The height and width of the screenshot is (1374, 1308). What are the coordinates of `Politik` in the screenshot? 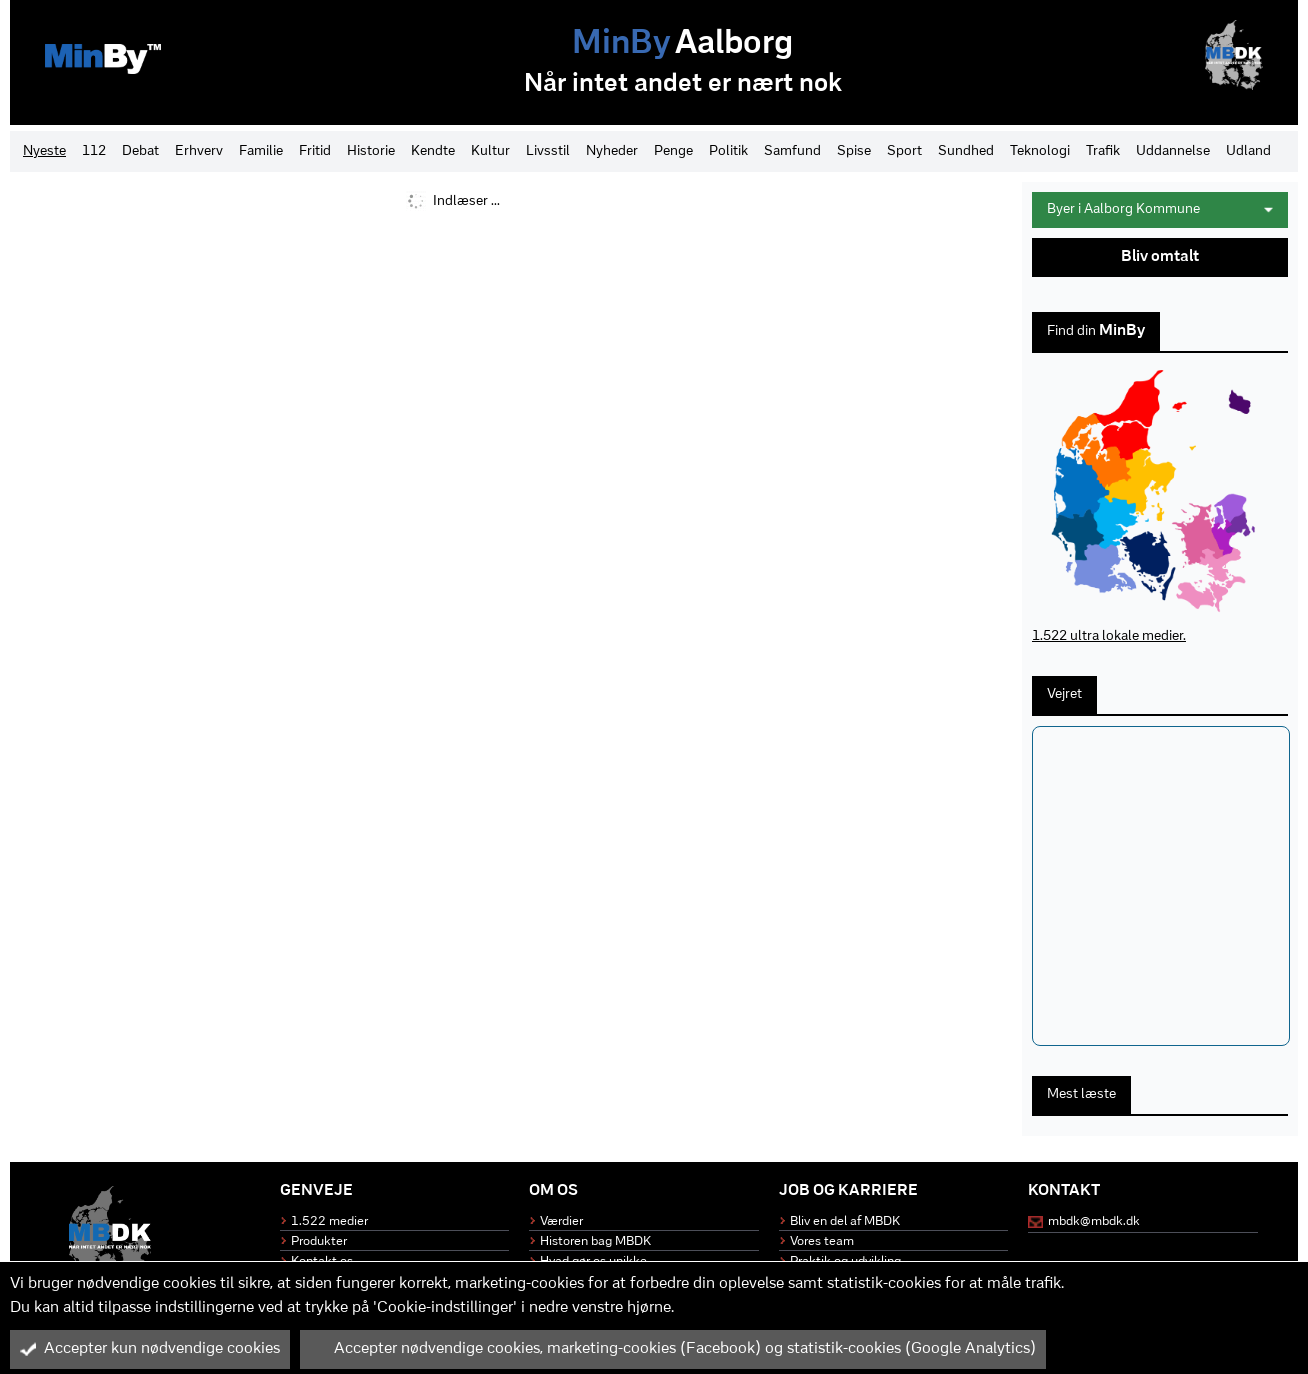 It's located at (728, 151).